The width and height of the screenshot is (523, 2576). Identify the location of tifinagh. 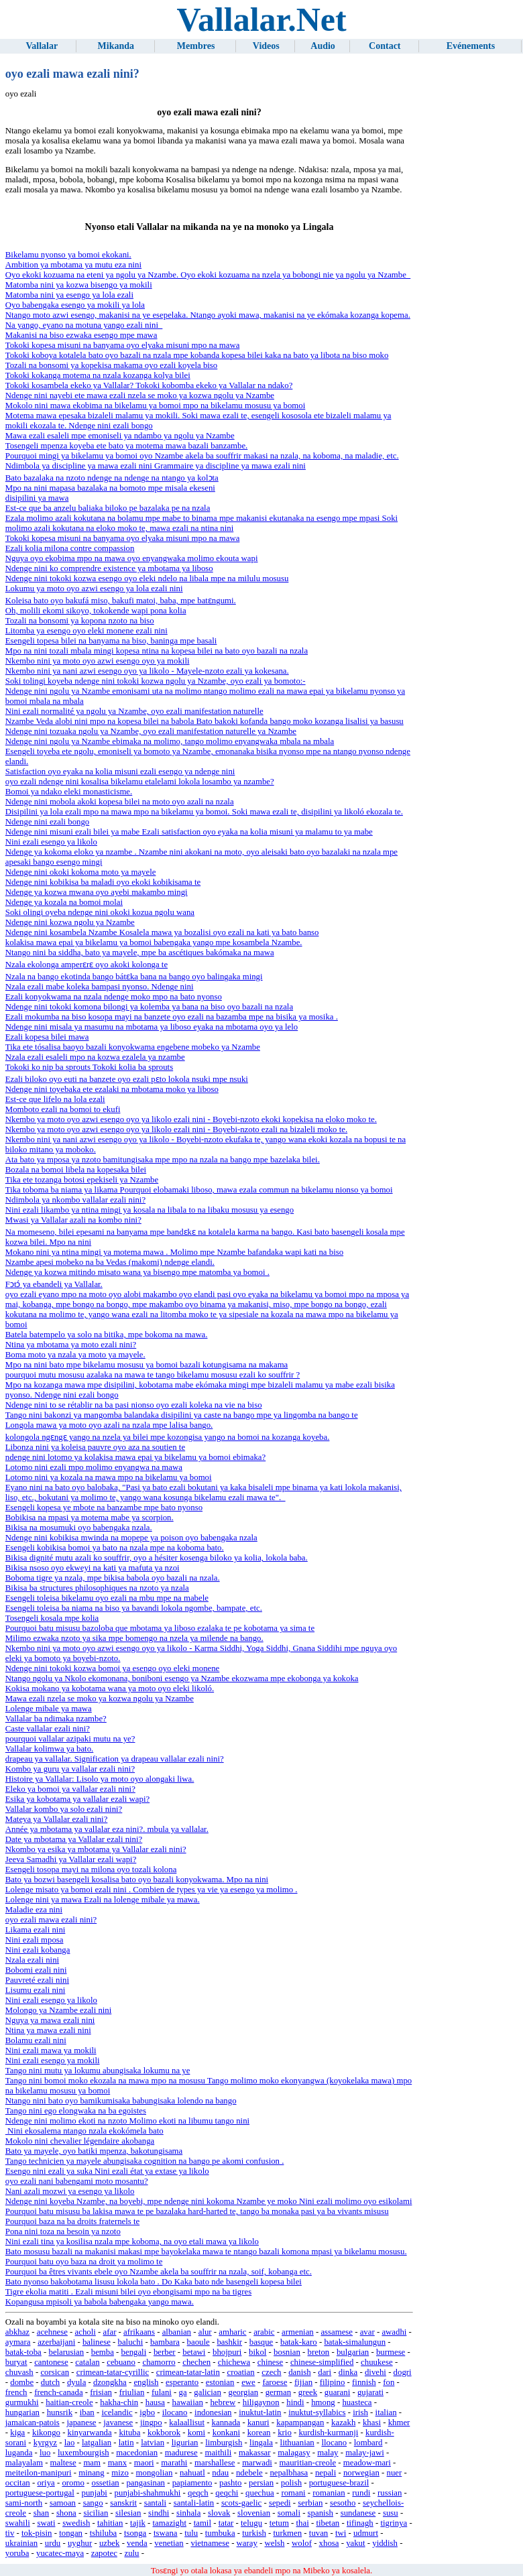
(360, 2523).